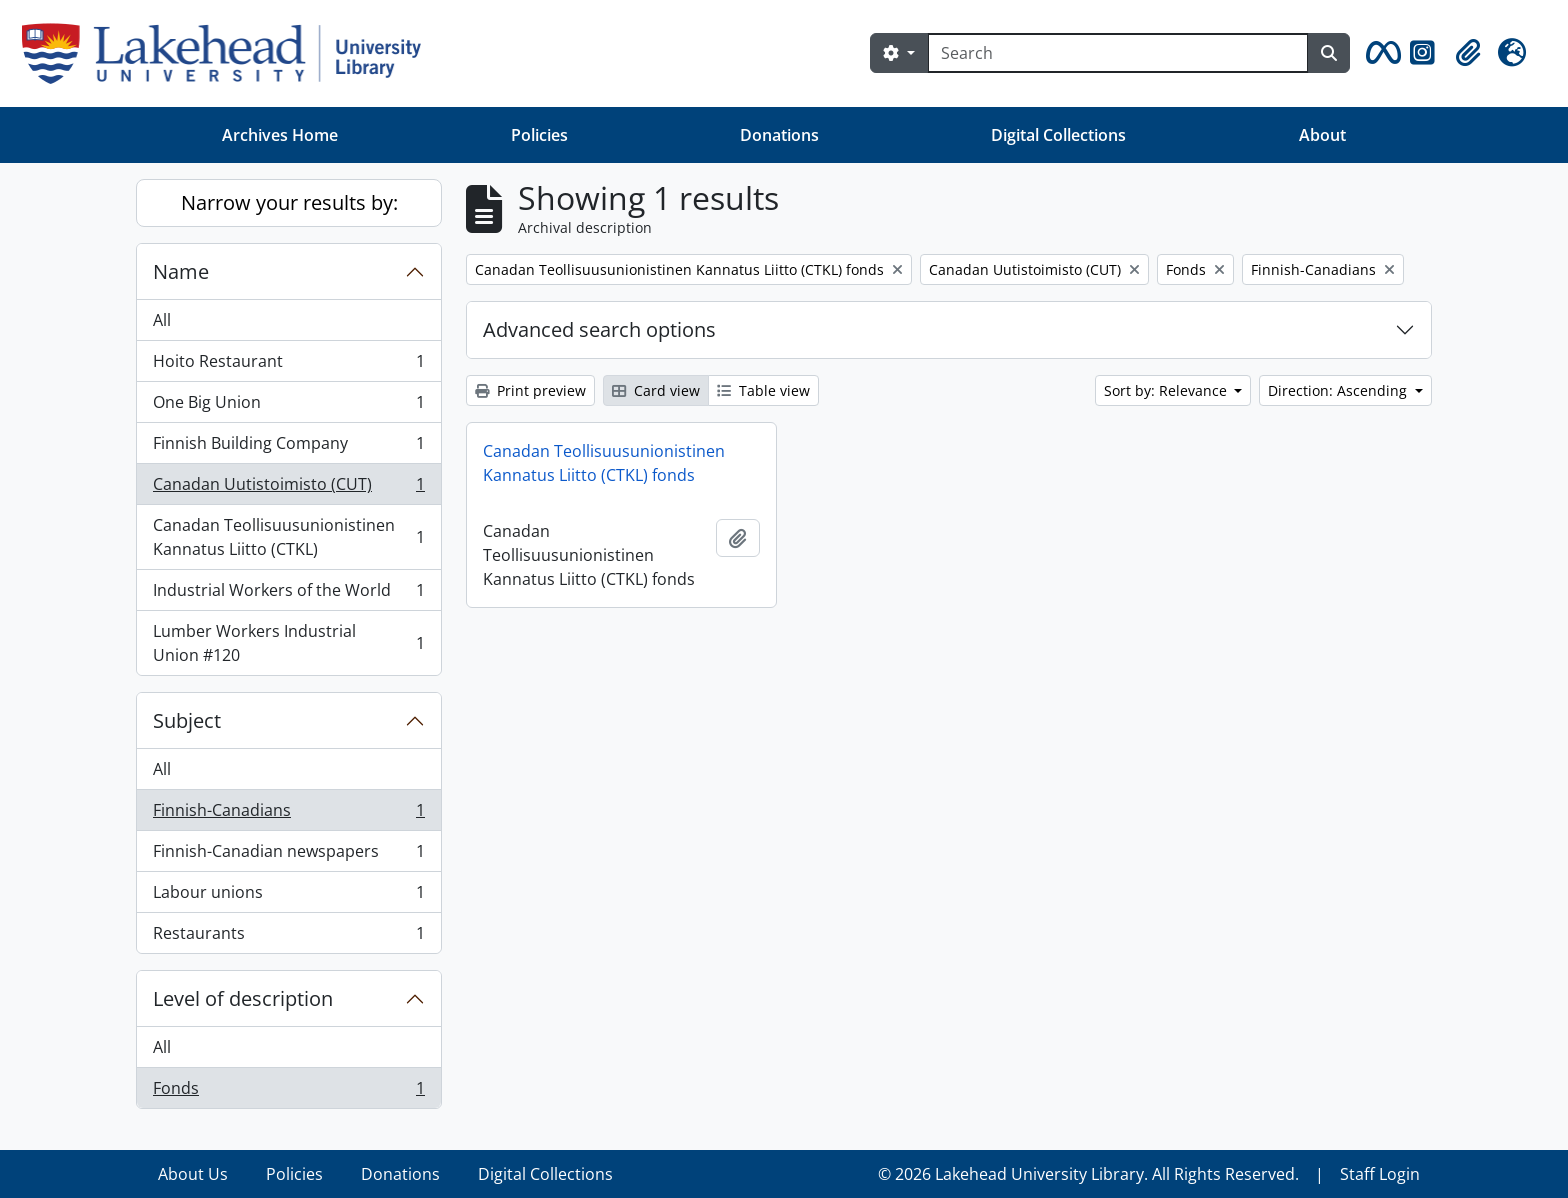 Image resolution: width=1568 pixels, height=1198 pixels. Describe the element at coordinates (243, 998) in the screenshot. I see `Level of description` at that location.